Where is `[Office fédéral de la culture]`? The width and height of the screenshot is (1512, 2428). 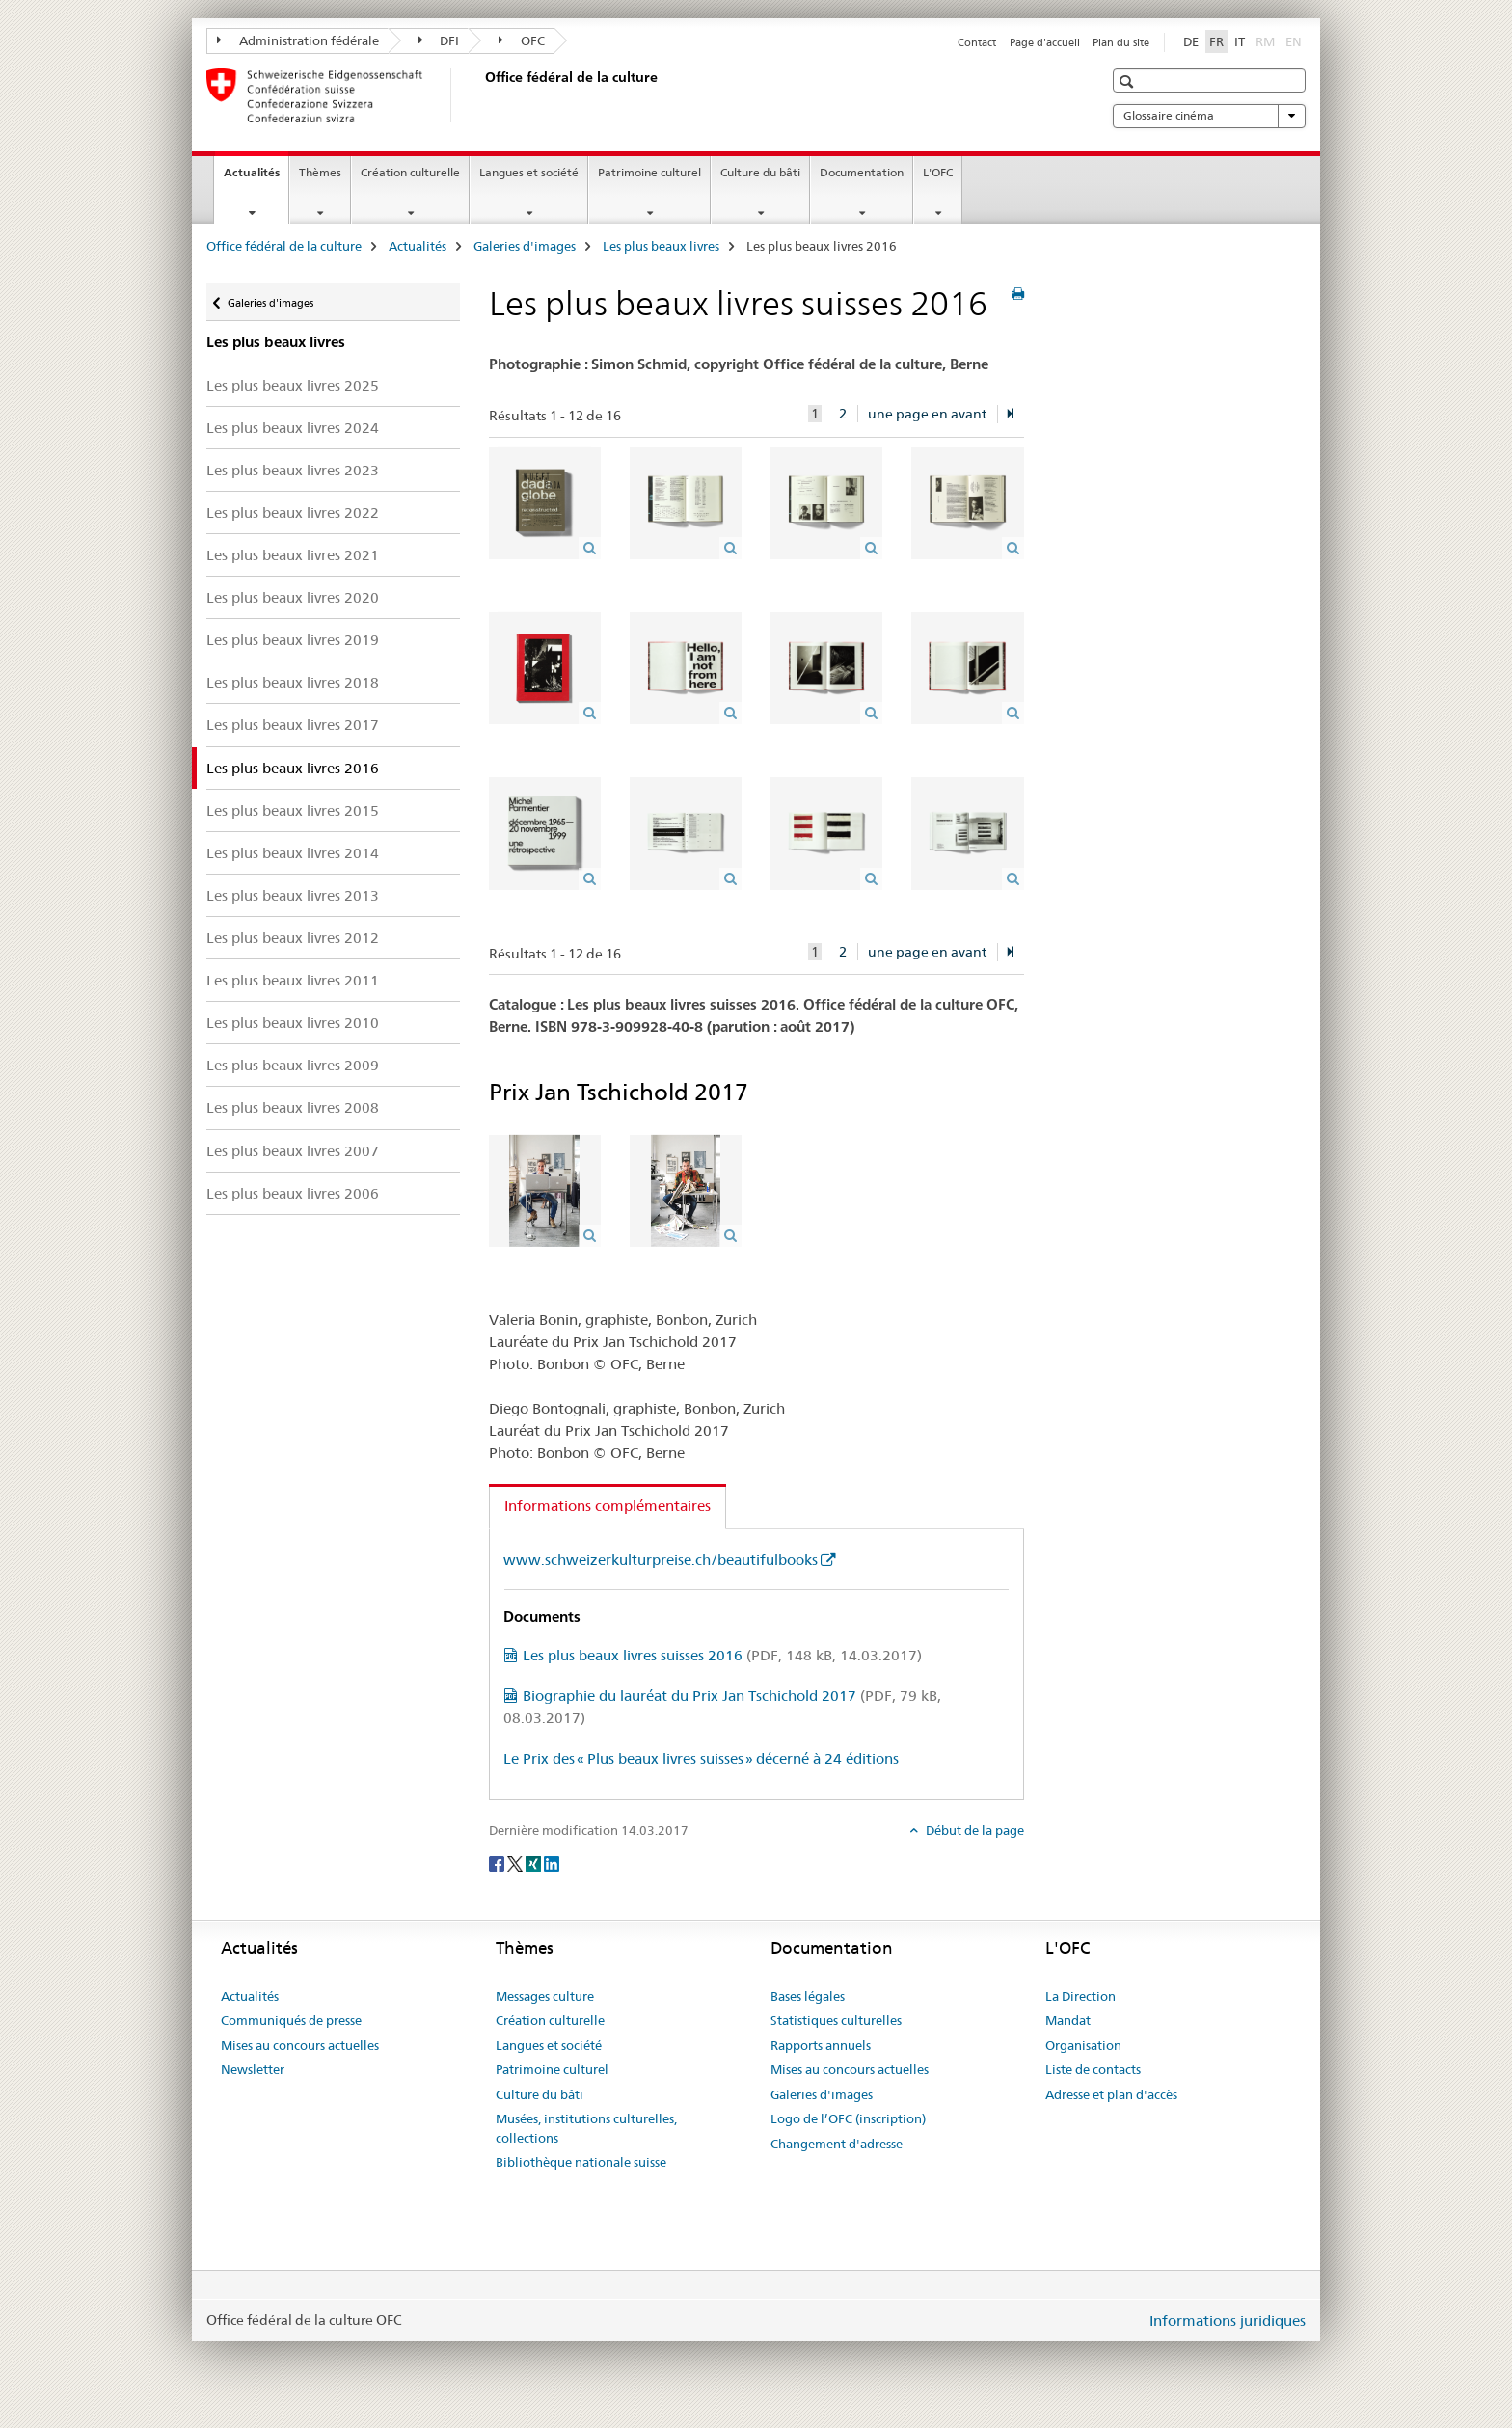 [Office fédéral de la culture] is located at coordinates (481, 95).